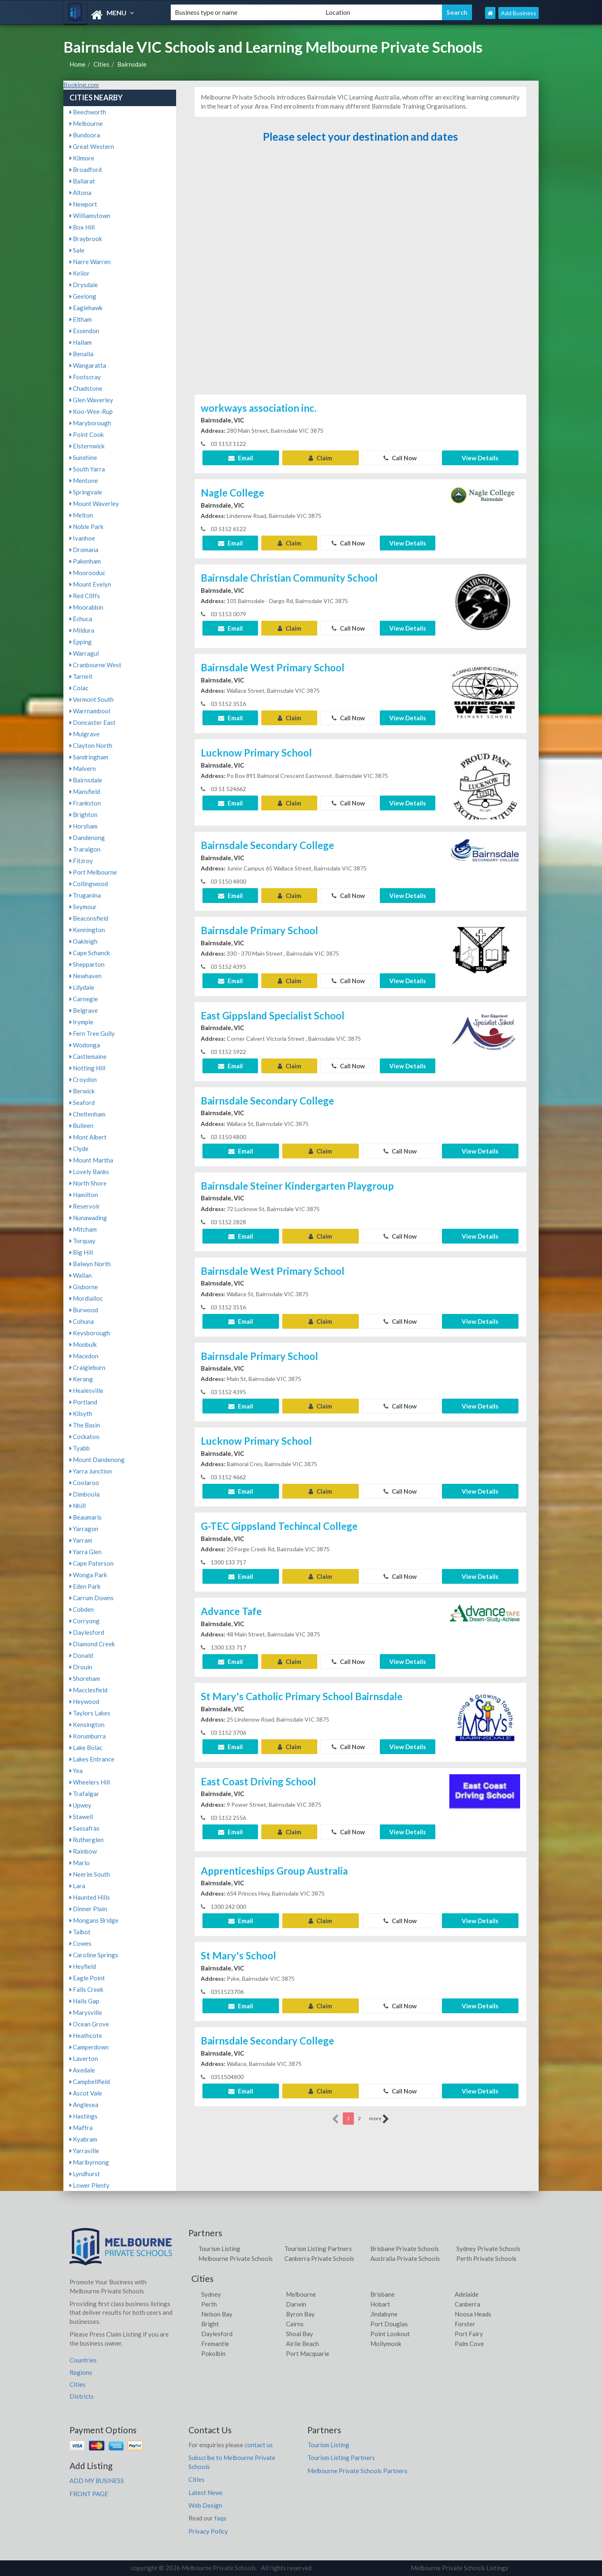  What do you see at coordinates (85, 1425) in the screenshot?
I see `The Basin` at bounding box center [85, 1425].